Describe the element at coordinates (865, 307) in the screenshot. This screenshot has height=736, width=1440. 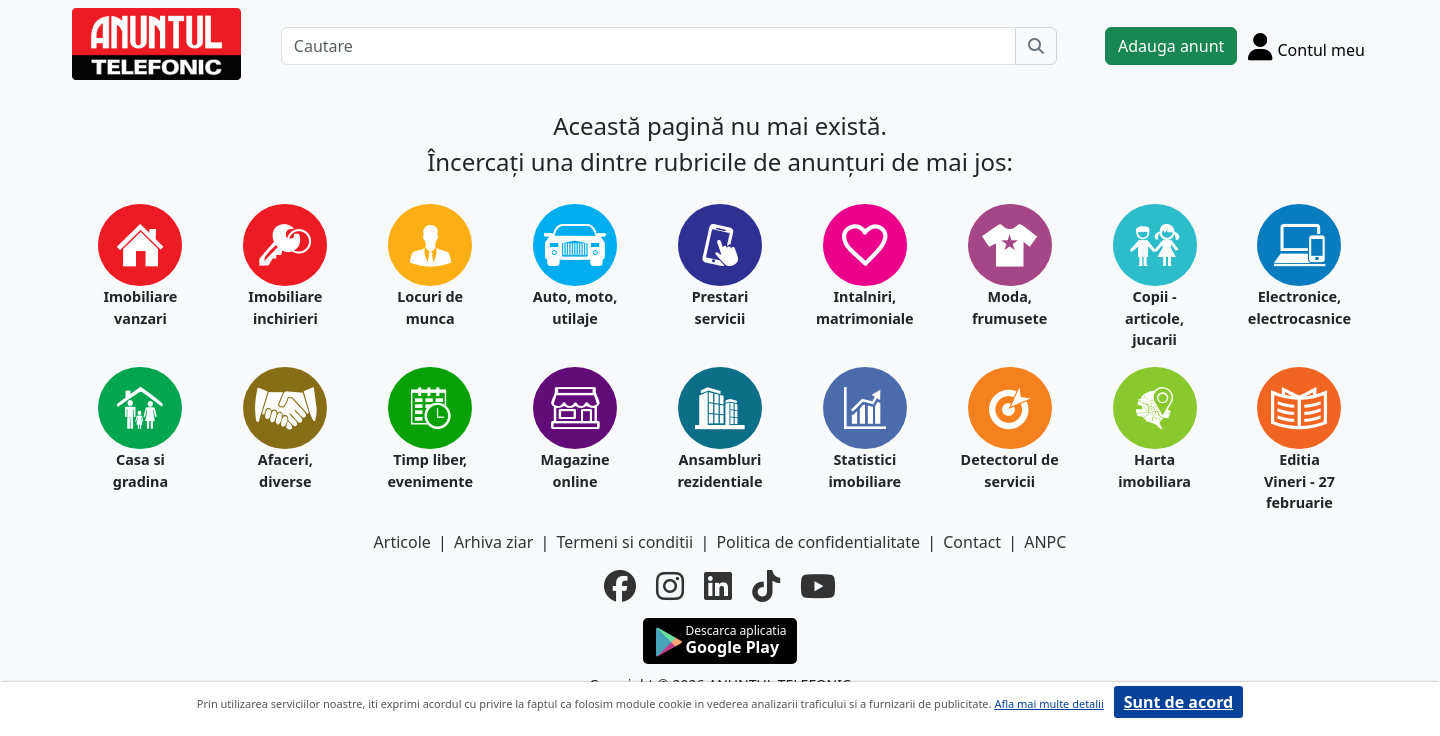
I see `Intalniri, matrimoniale` at that location.